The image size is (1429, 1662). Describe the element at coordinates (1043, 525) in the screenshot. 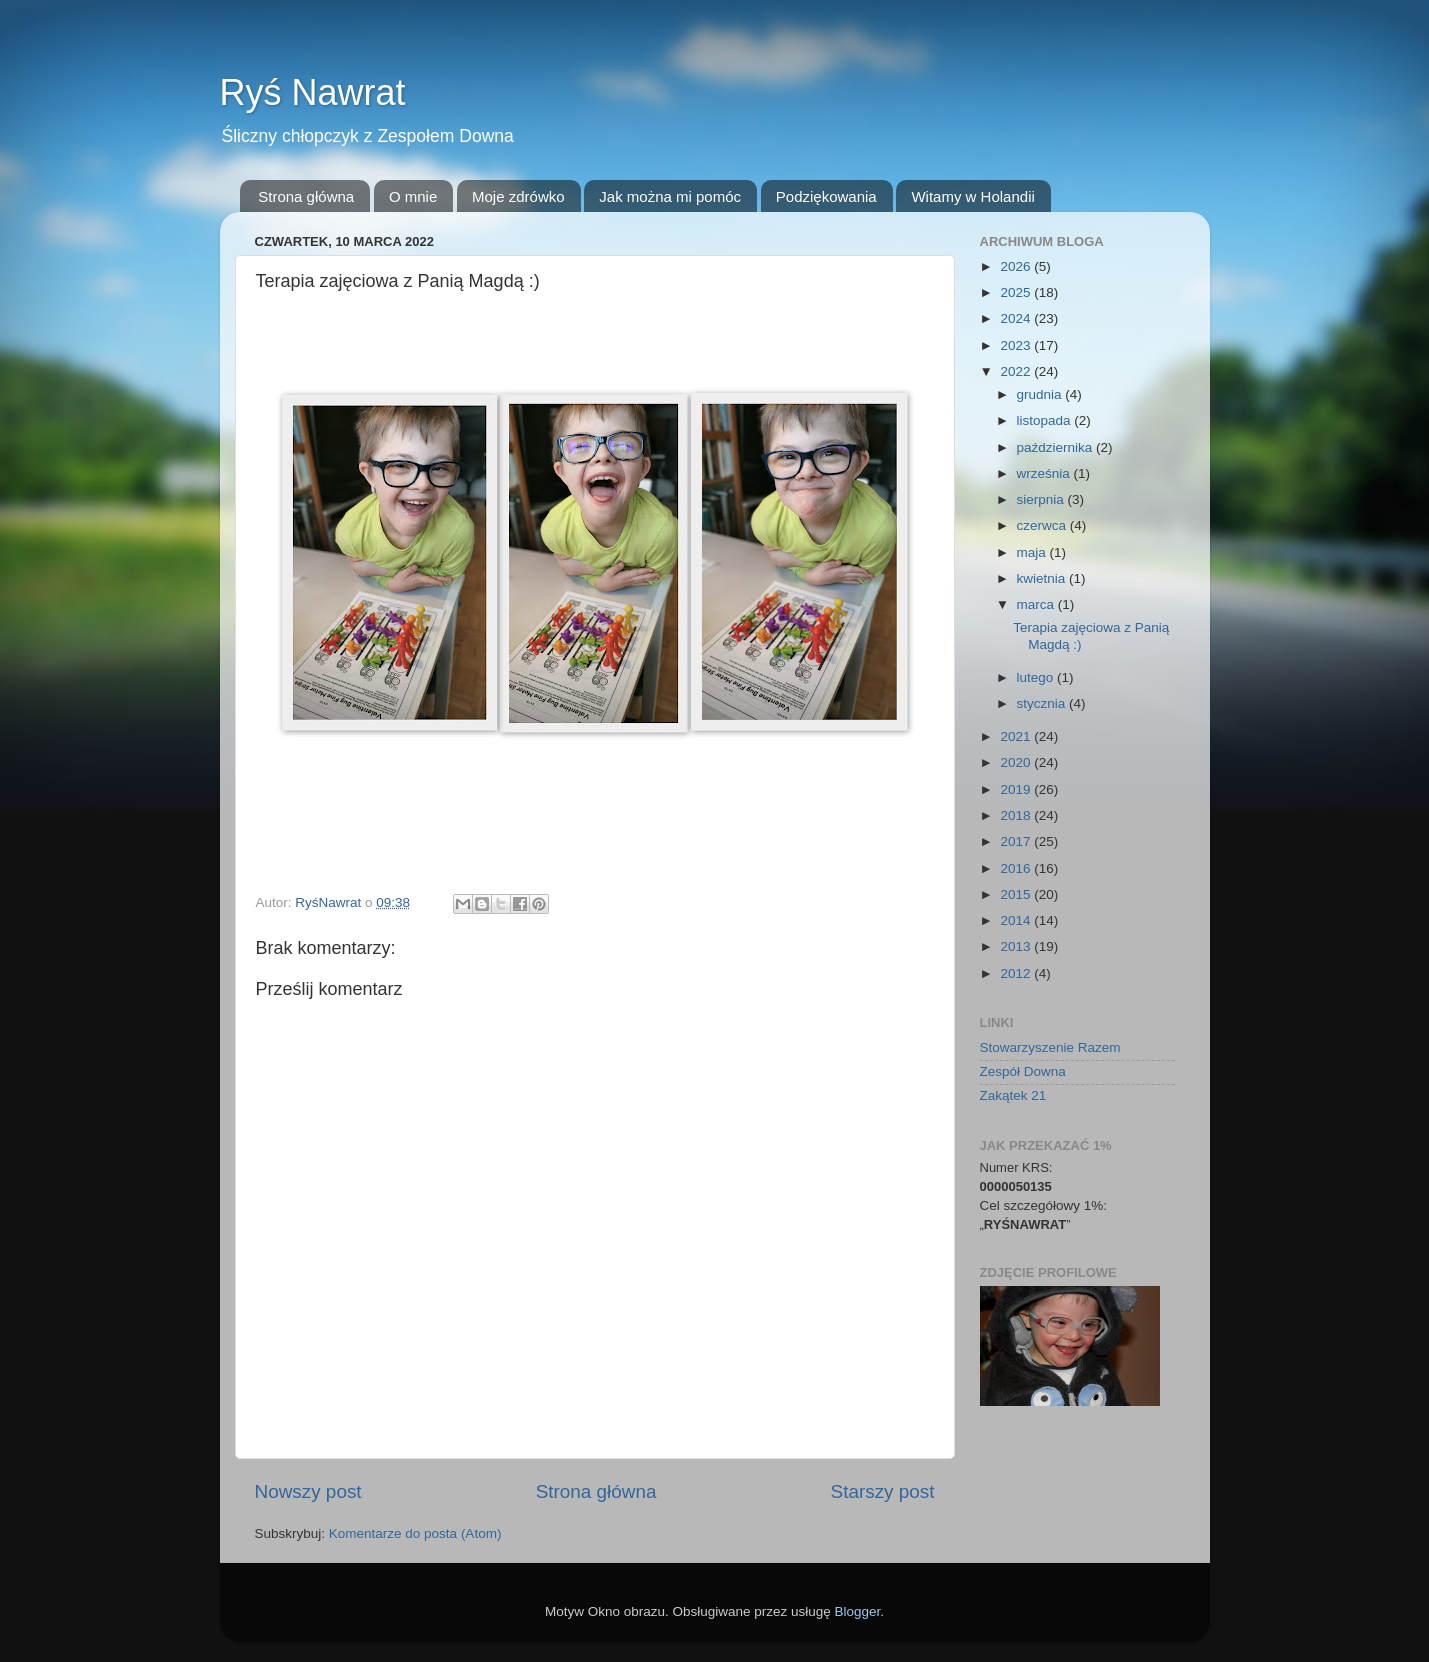

I see `czerwca` at that location.